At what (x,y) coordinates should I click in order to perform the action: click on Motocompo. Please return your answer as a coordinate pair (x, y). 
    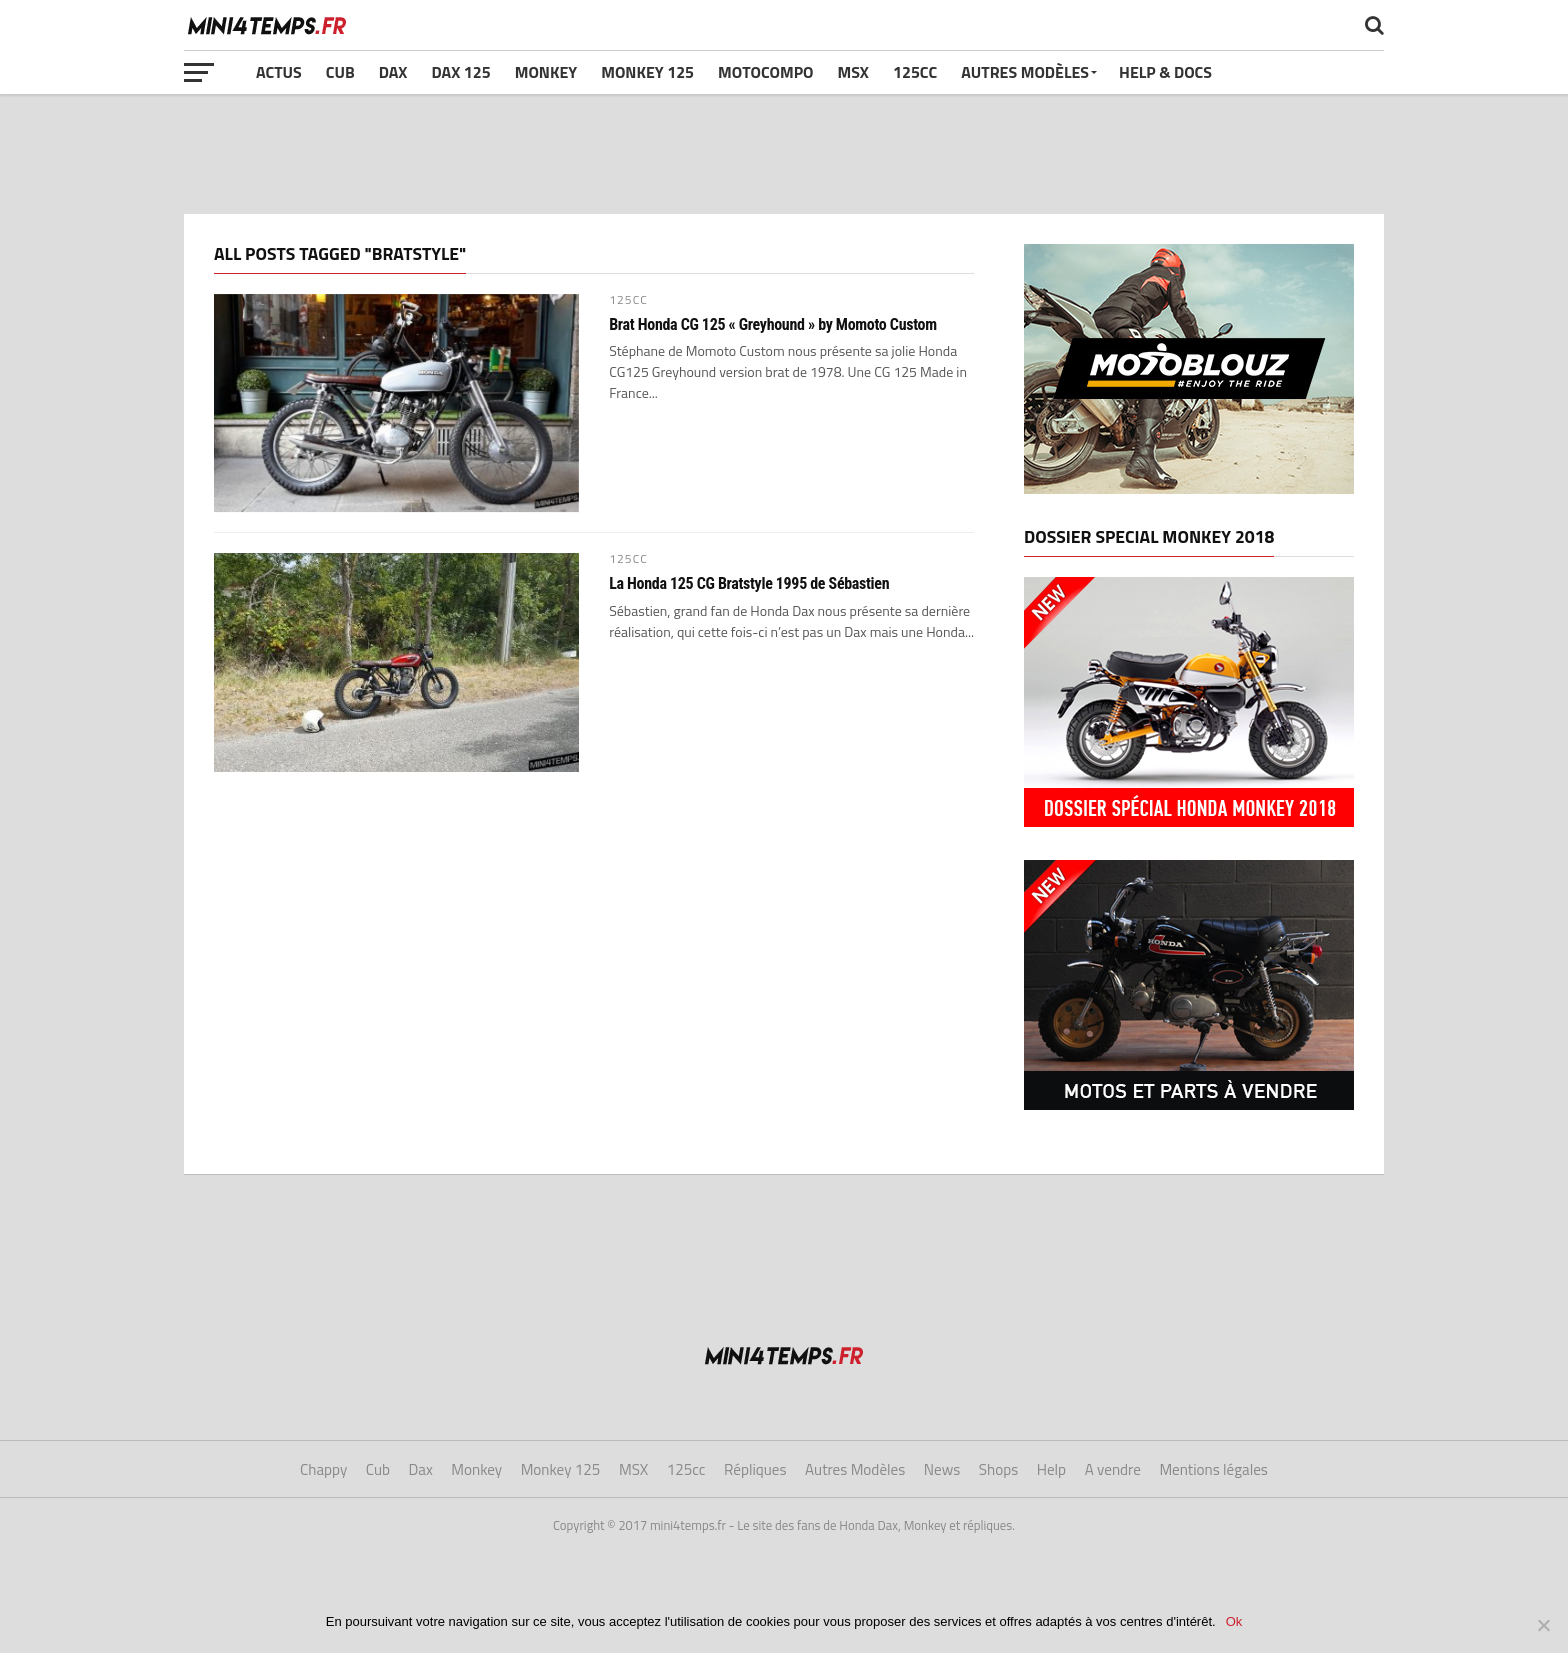
    Looking at the image, I should click on (765, 72).